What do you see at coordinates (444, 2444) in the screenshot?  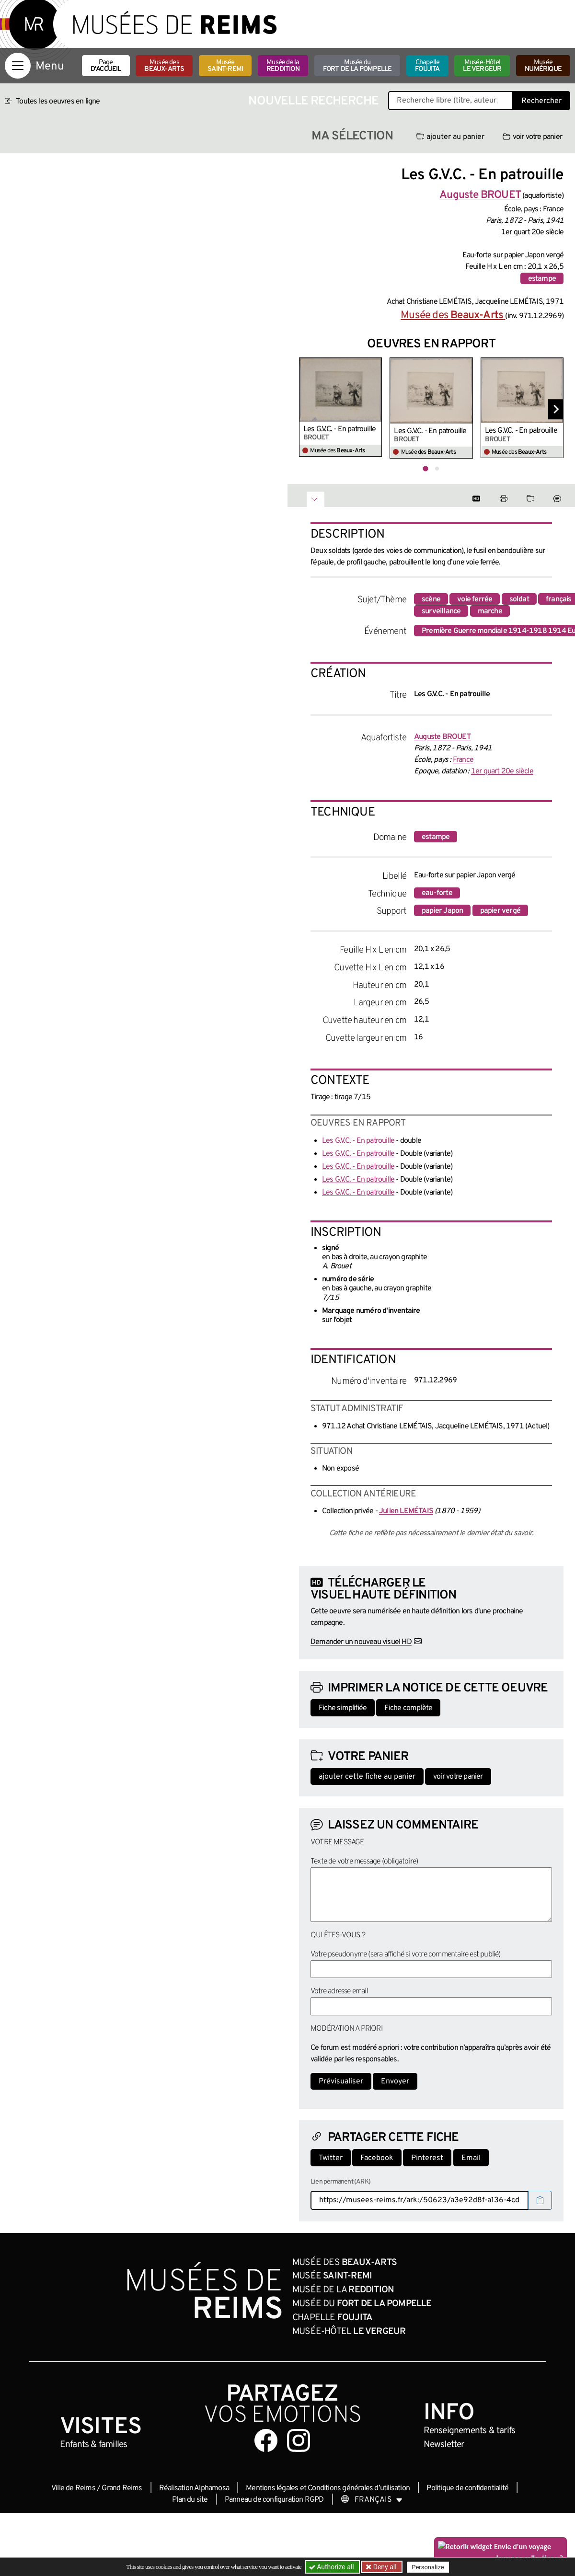 I see `Newsletter` at bounding box center [444, 2444].